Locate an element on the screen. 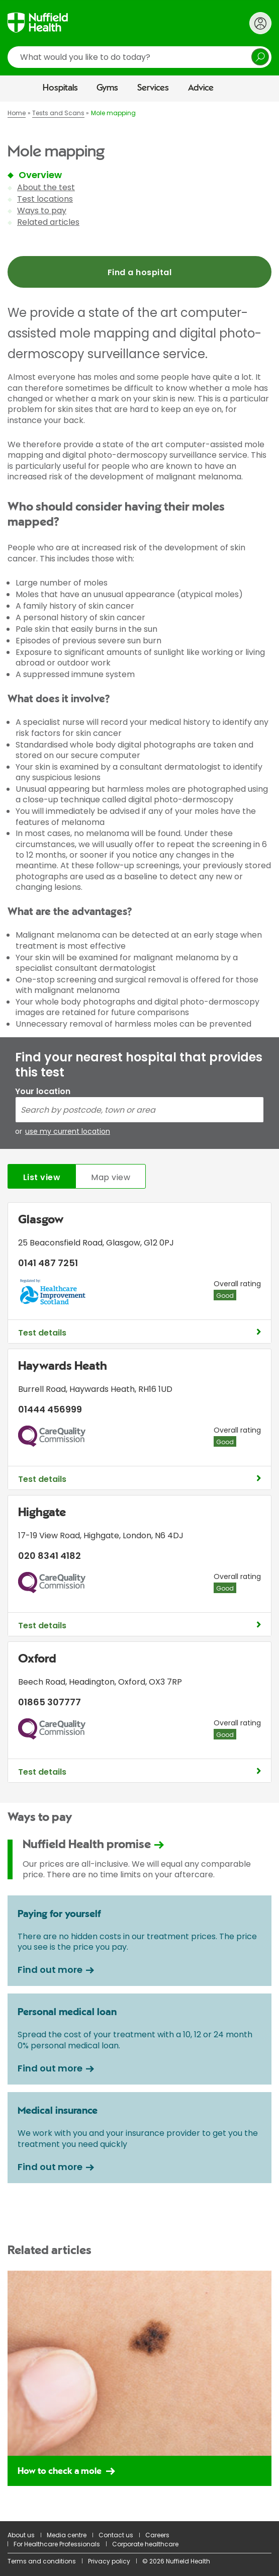 The height and width of the screenshot is (2576, 279). About us is located at coordinates (21, 2535).